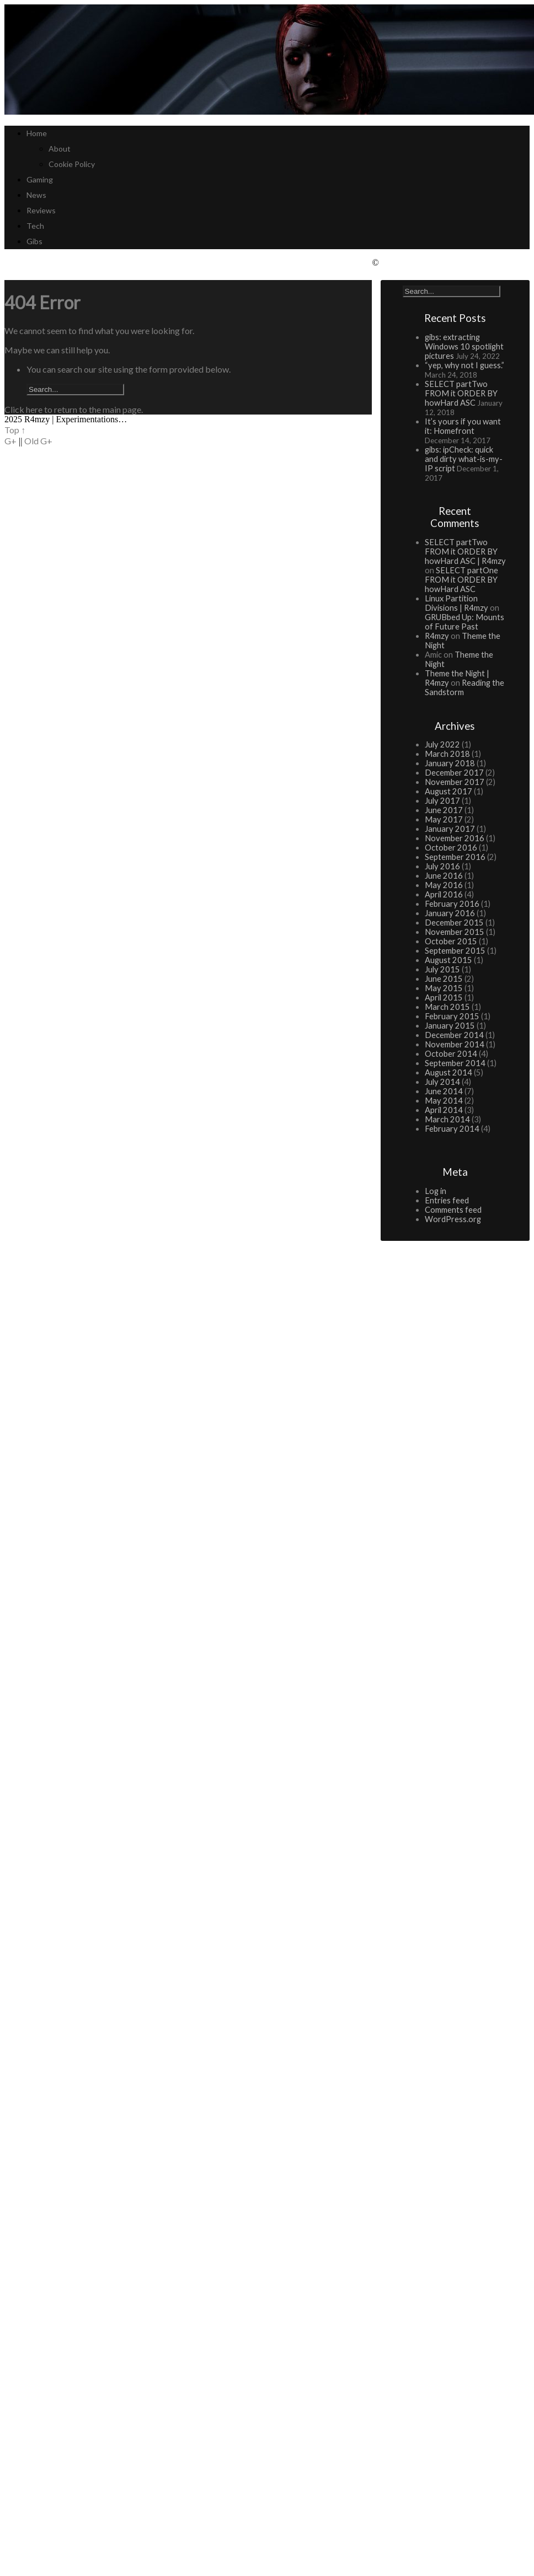 Image resolution: width=534 pixels, height=2576 pixels. Describe the element at coordinates (454, 782) in the screenshot. I see `November 2017` at that location.